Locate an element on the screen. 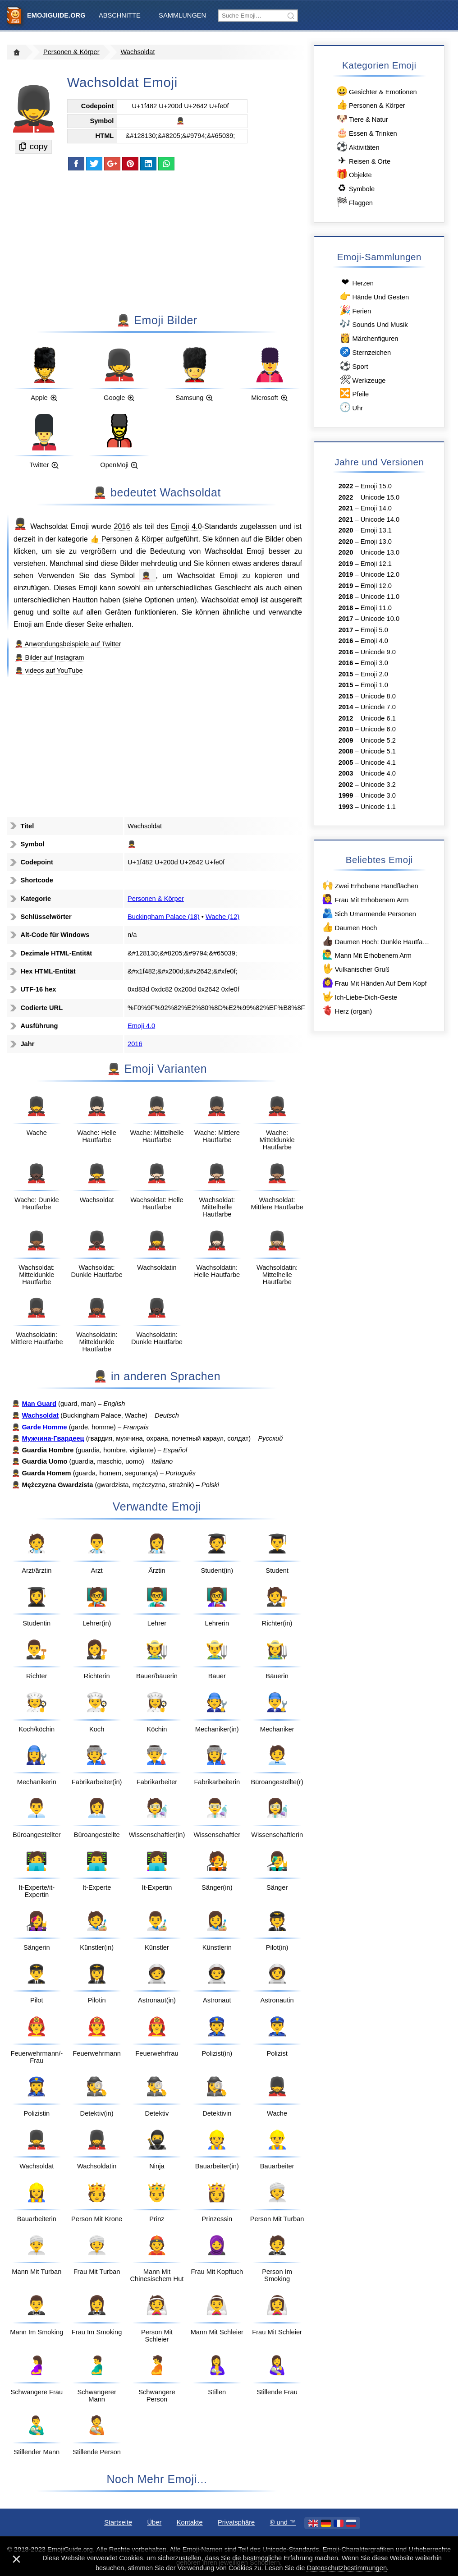  2018 is located at coordinates (346, 596).